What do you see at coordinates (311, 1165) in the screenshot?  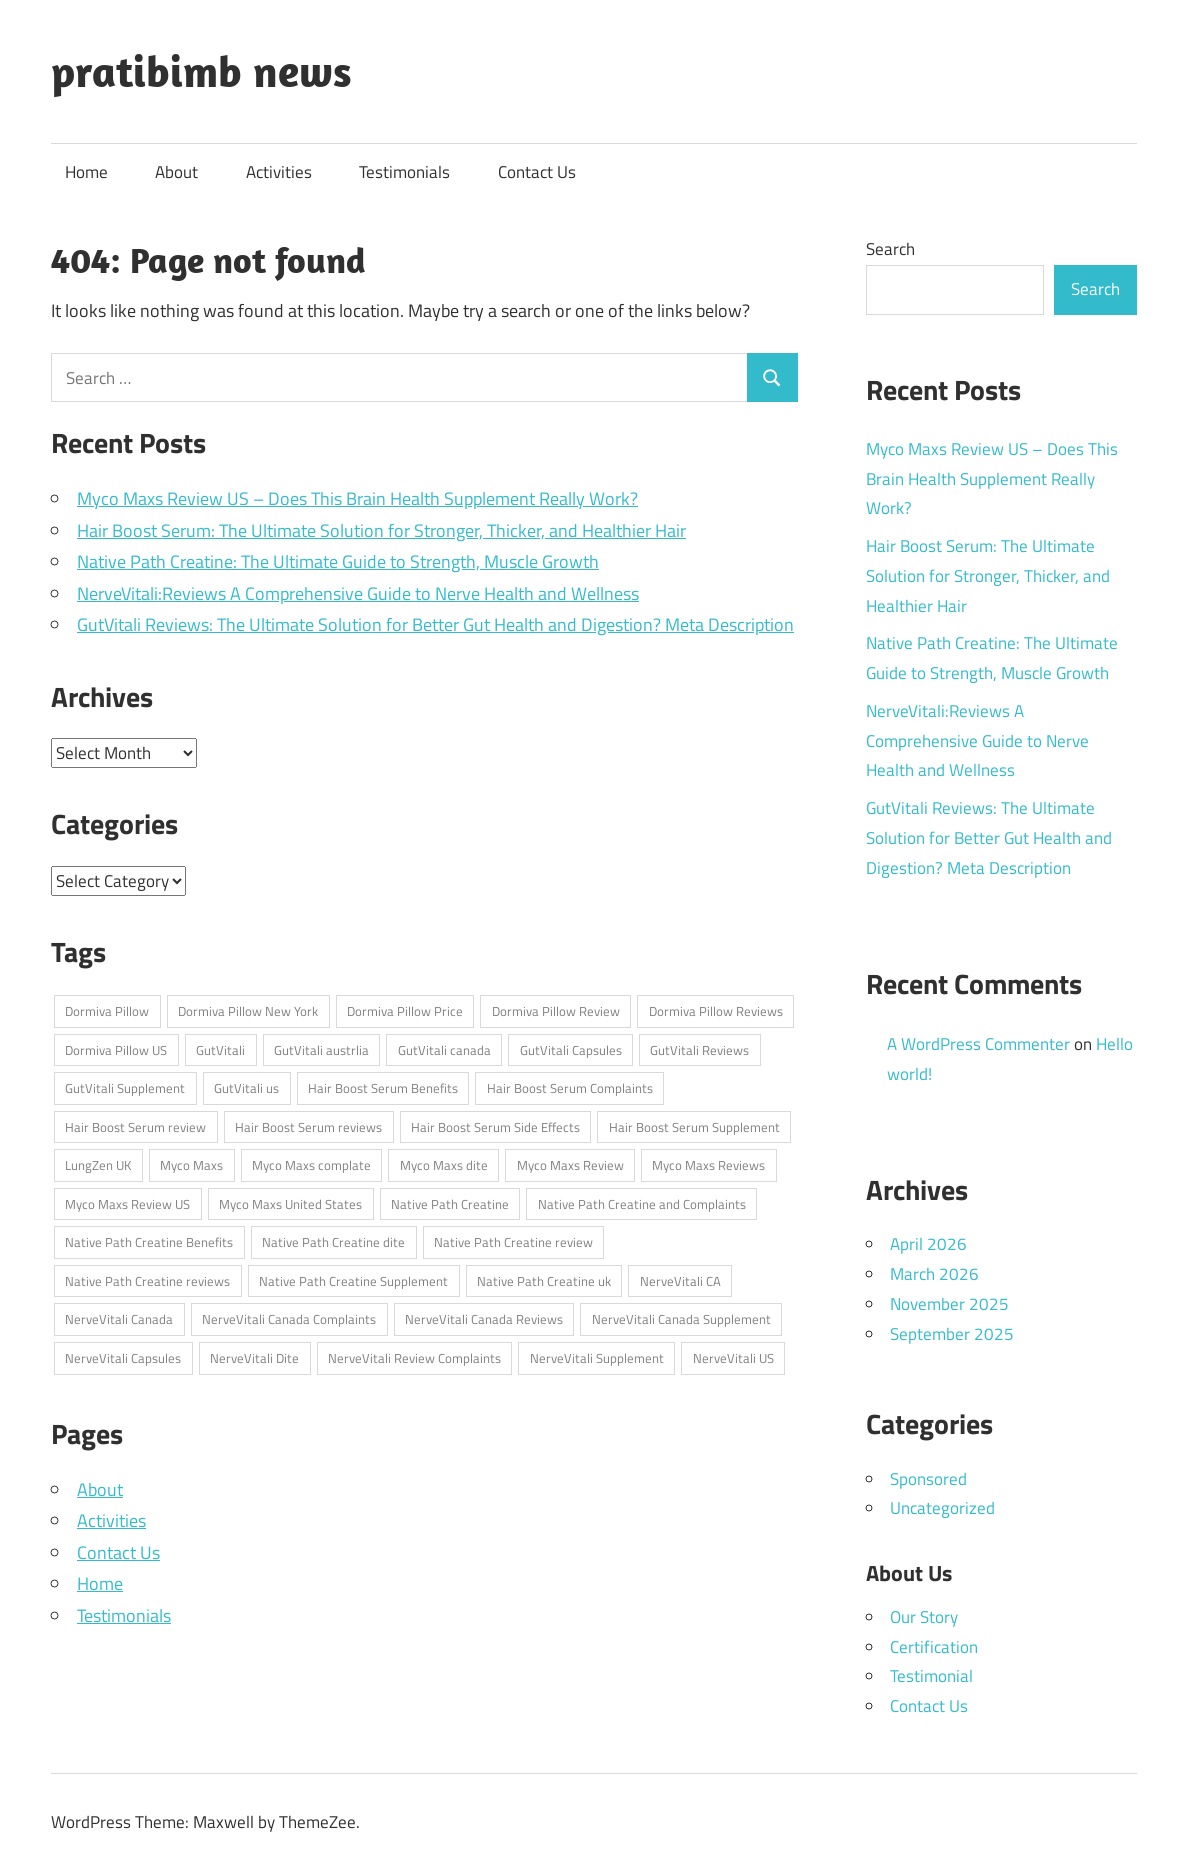 I see `Myco Maxs complate [Myco Maxs complate (1 item)]` at bounding box center [311, 1165].